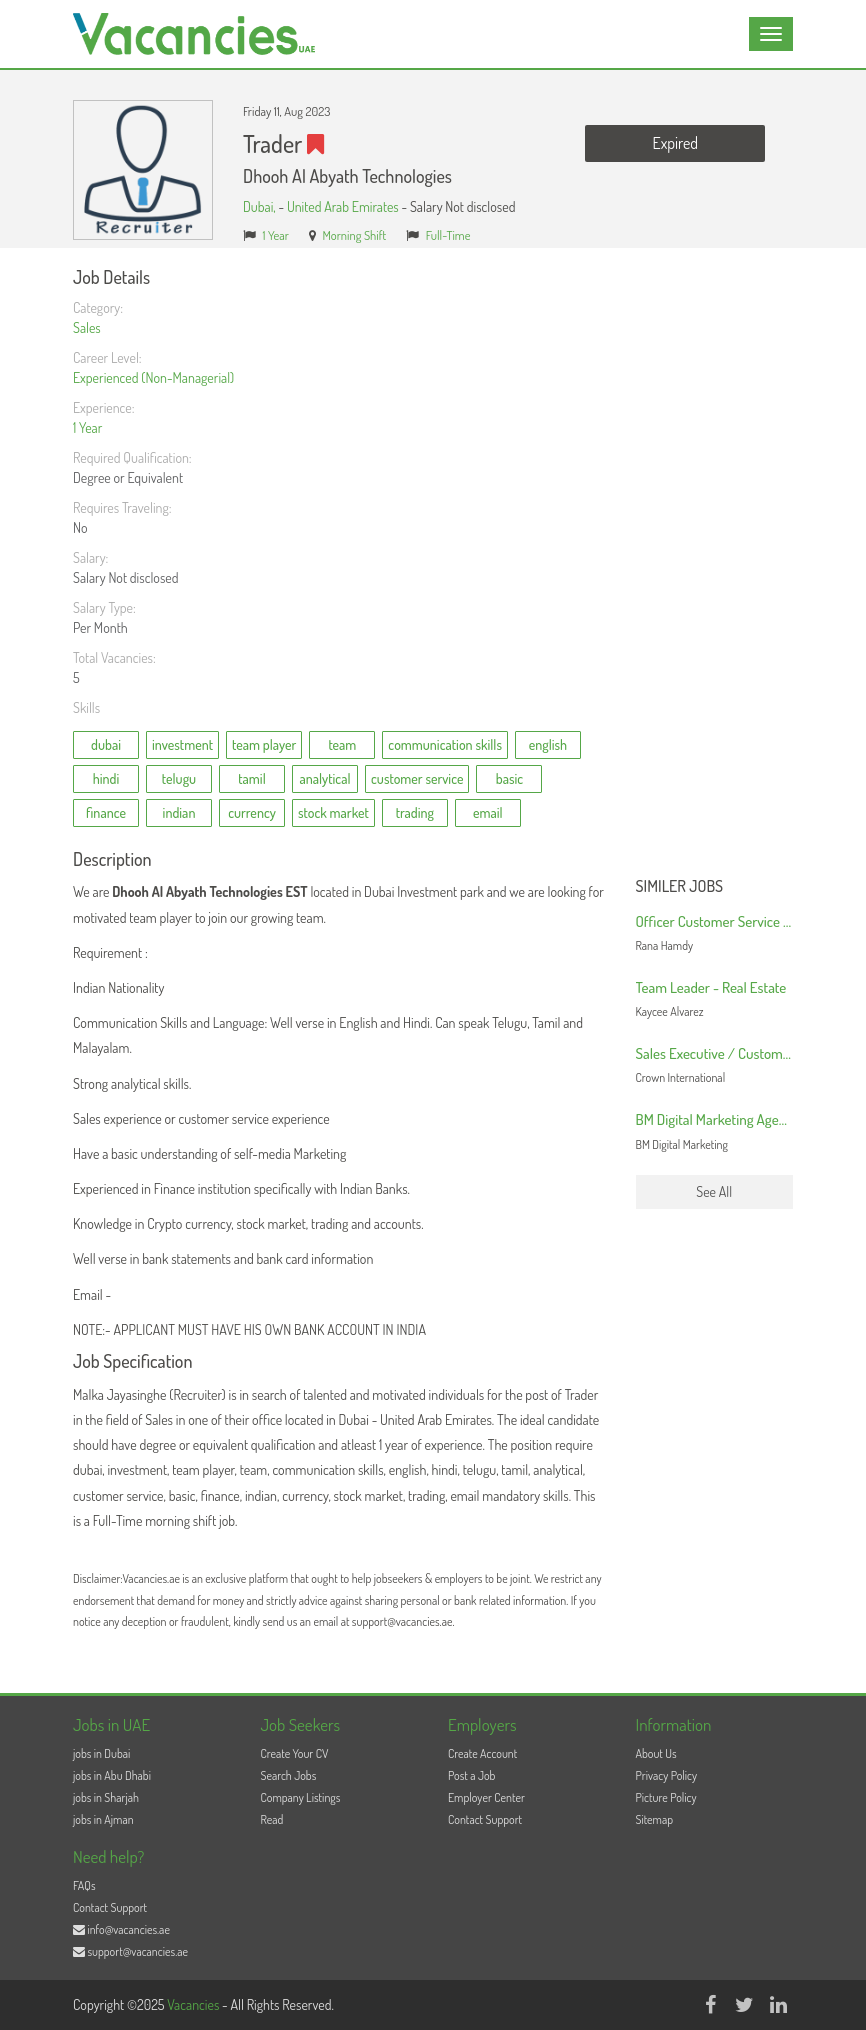  Describe the element at coordinates (711, 987) in the screenshot. I see `Team Leader - Real Estate` at that location.